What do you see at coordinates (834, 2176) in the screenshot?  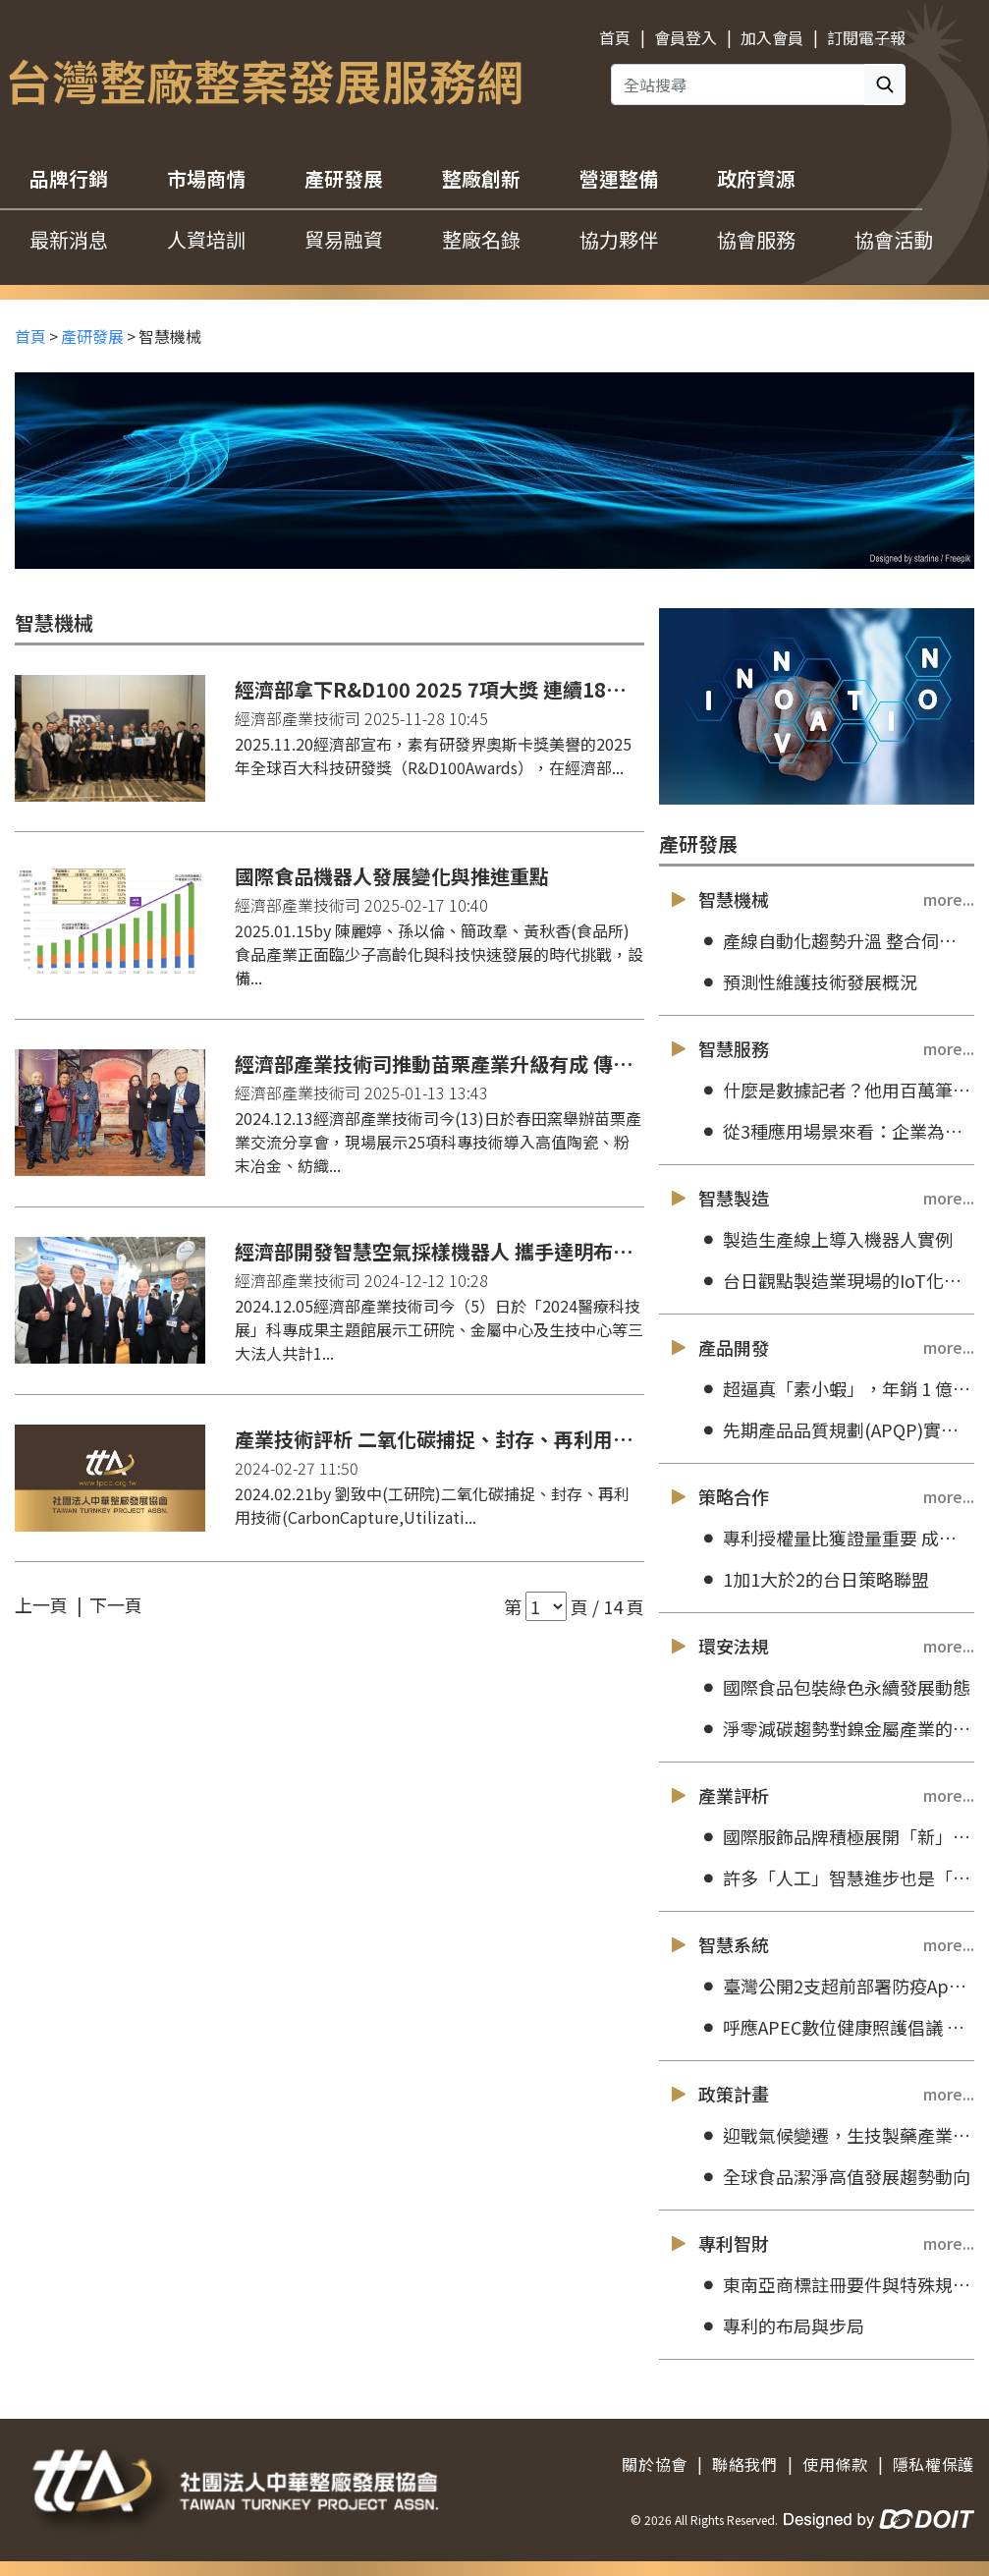 I see `全球食品潔淨高值發展趨勢動向` at bounding box center [834, 2176].